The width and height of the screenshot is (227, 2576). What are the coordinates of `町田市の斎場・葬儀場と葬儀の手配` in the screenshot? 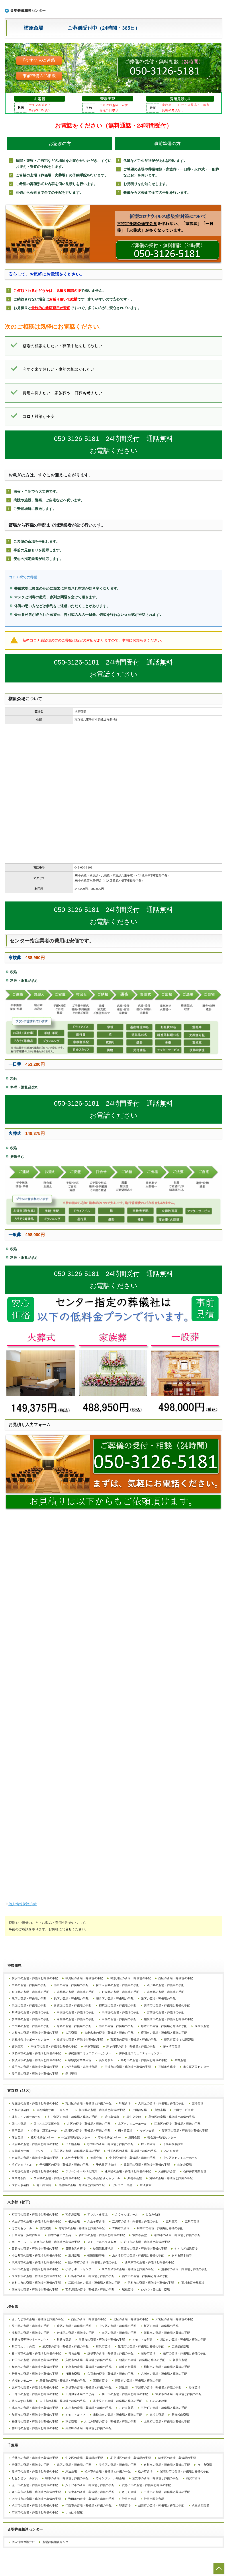 It's located at (35, 2214).